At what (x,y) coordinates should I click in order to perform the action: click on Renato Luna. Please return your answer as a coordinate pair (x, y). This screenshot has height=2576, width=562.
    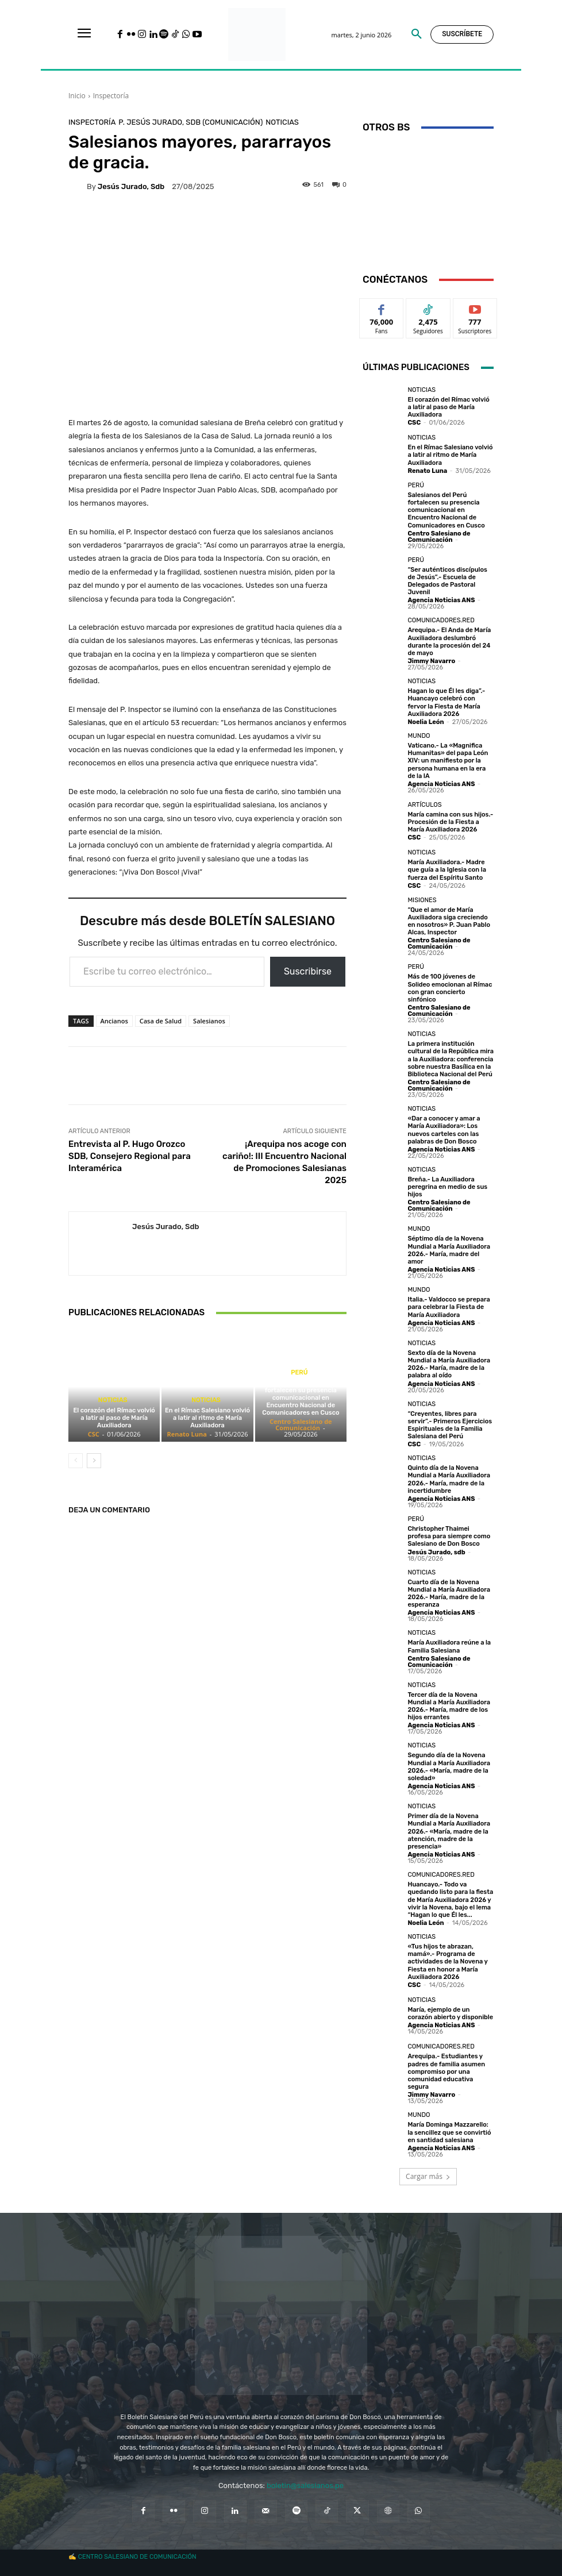
    Looking at the image, I should click on (186, 1434).